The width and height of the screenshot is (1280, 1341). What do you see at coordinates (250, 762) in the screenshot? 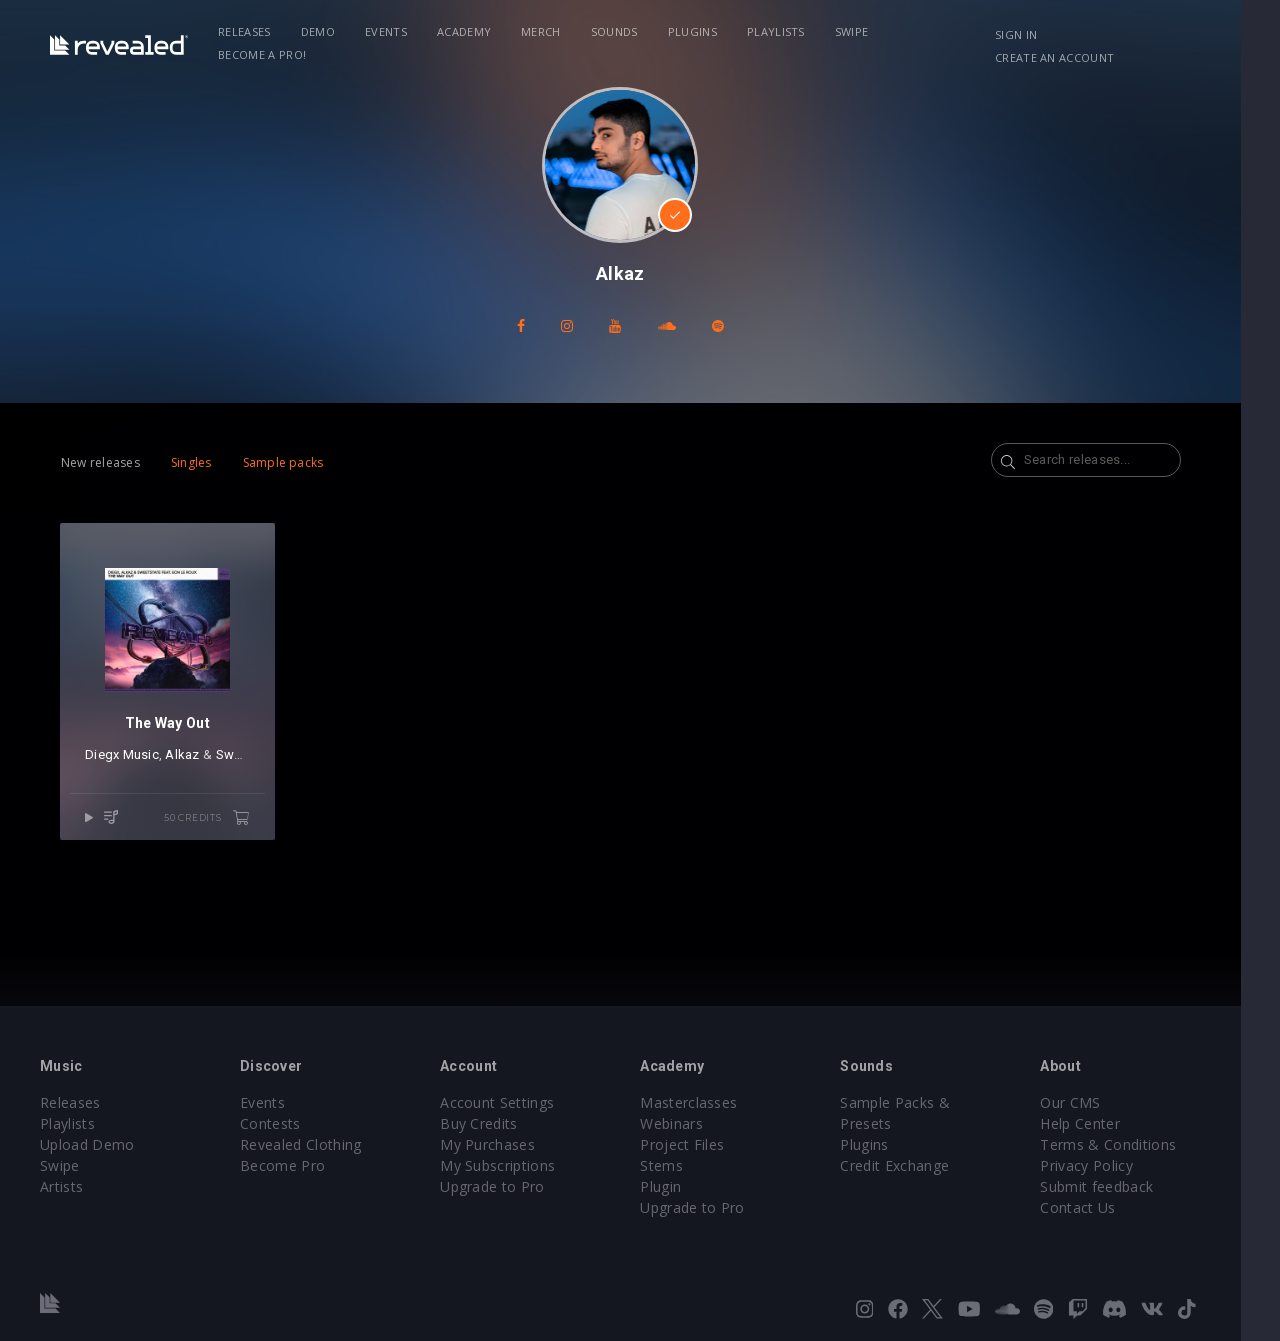
I see `SweetState` at bounding box center [250, 762].